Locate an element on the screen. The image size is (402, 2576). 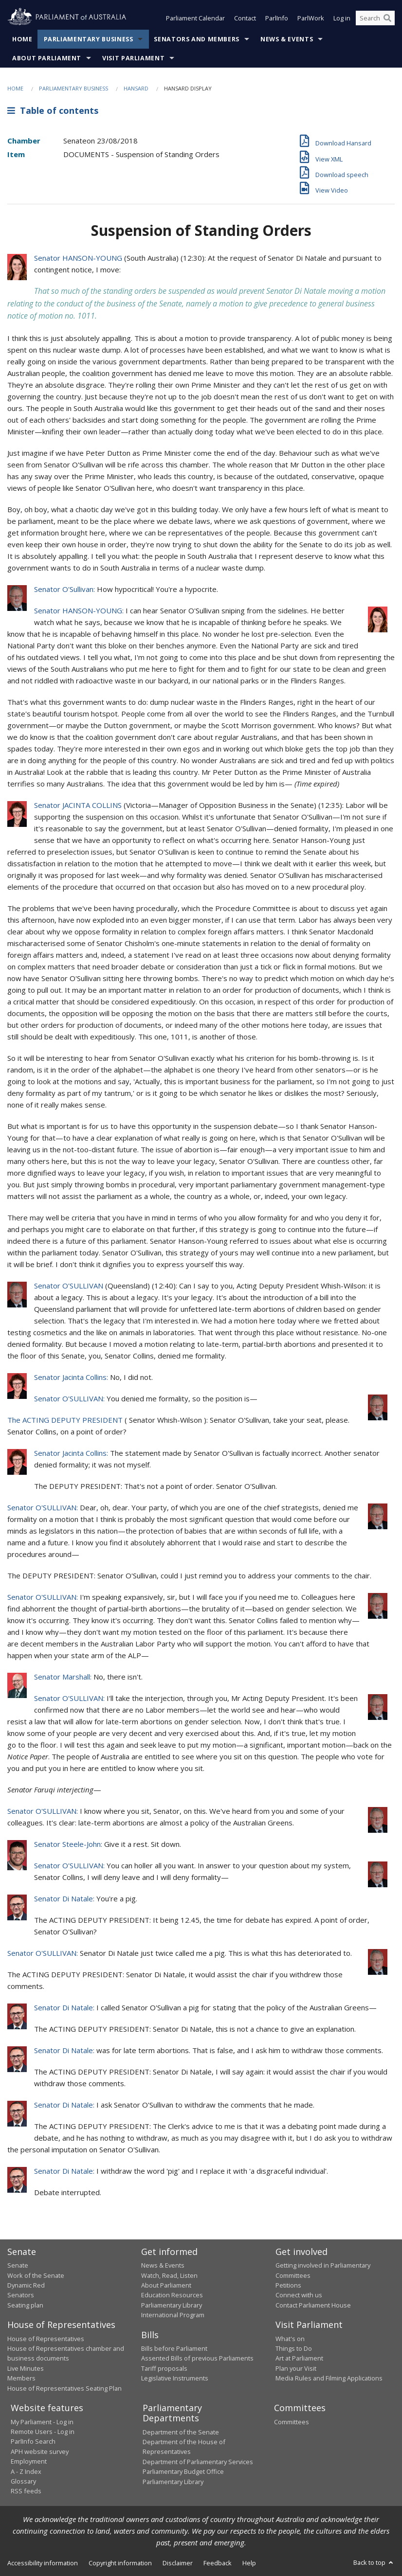
Table of contents is located at coordinates (52, 110).